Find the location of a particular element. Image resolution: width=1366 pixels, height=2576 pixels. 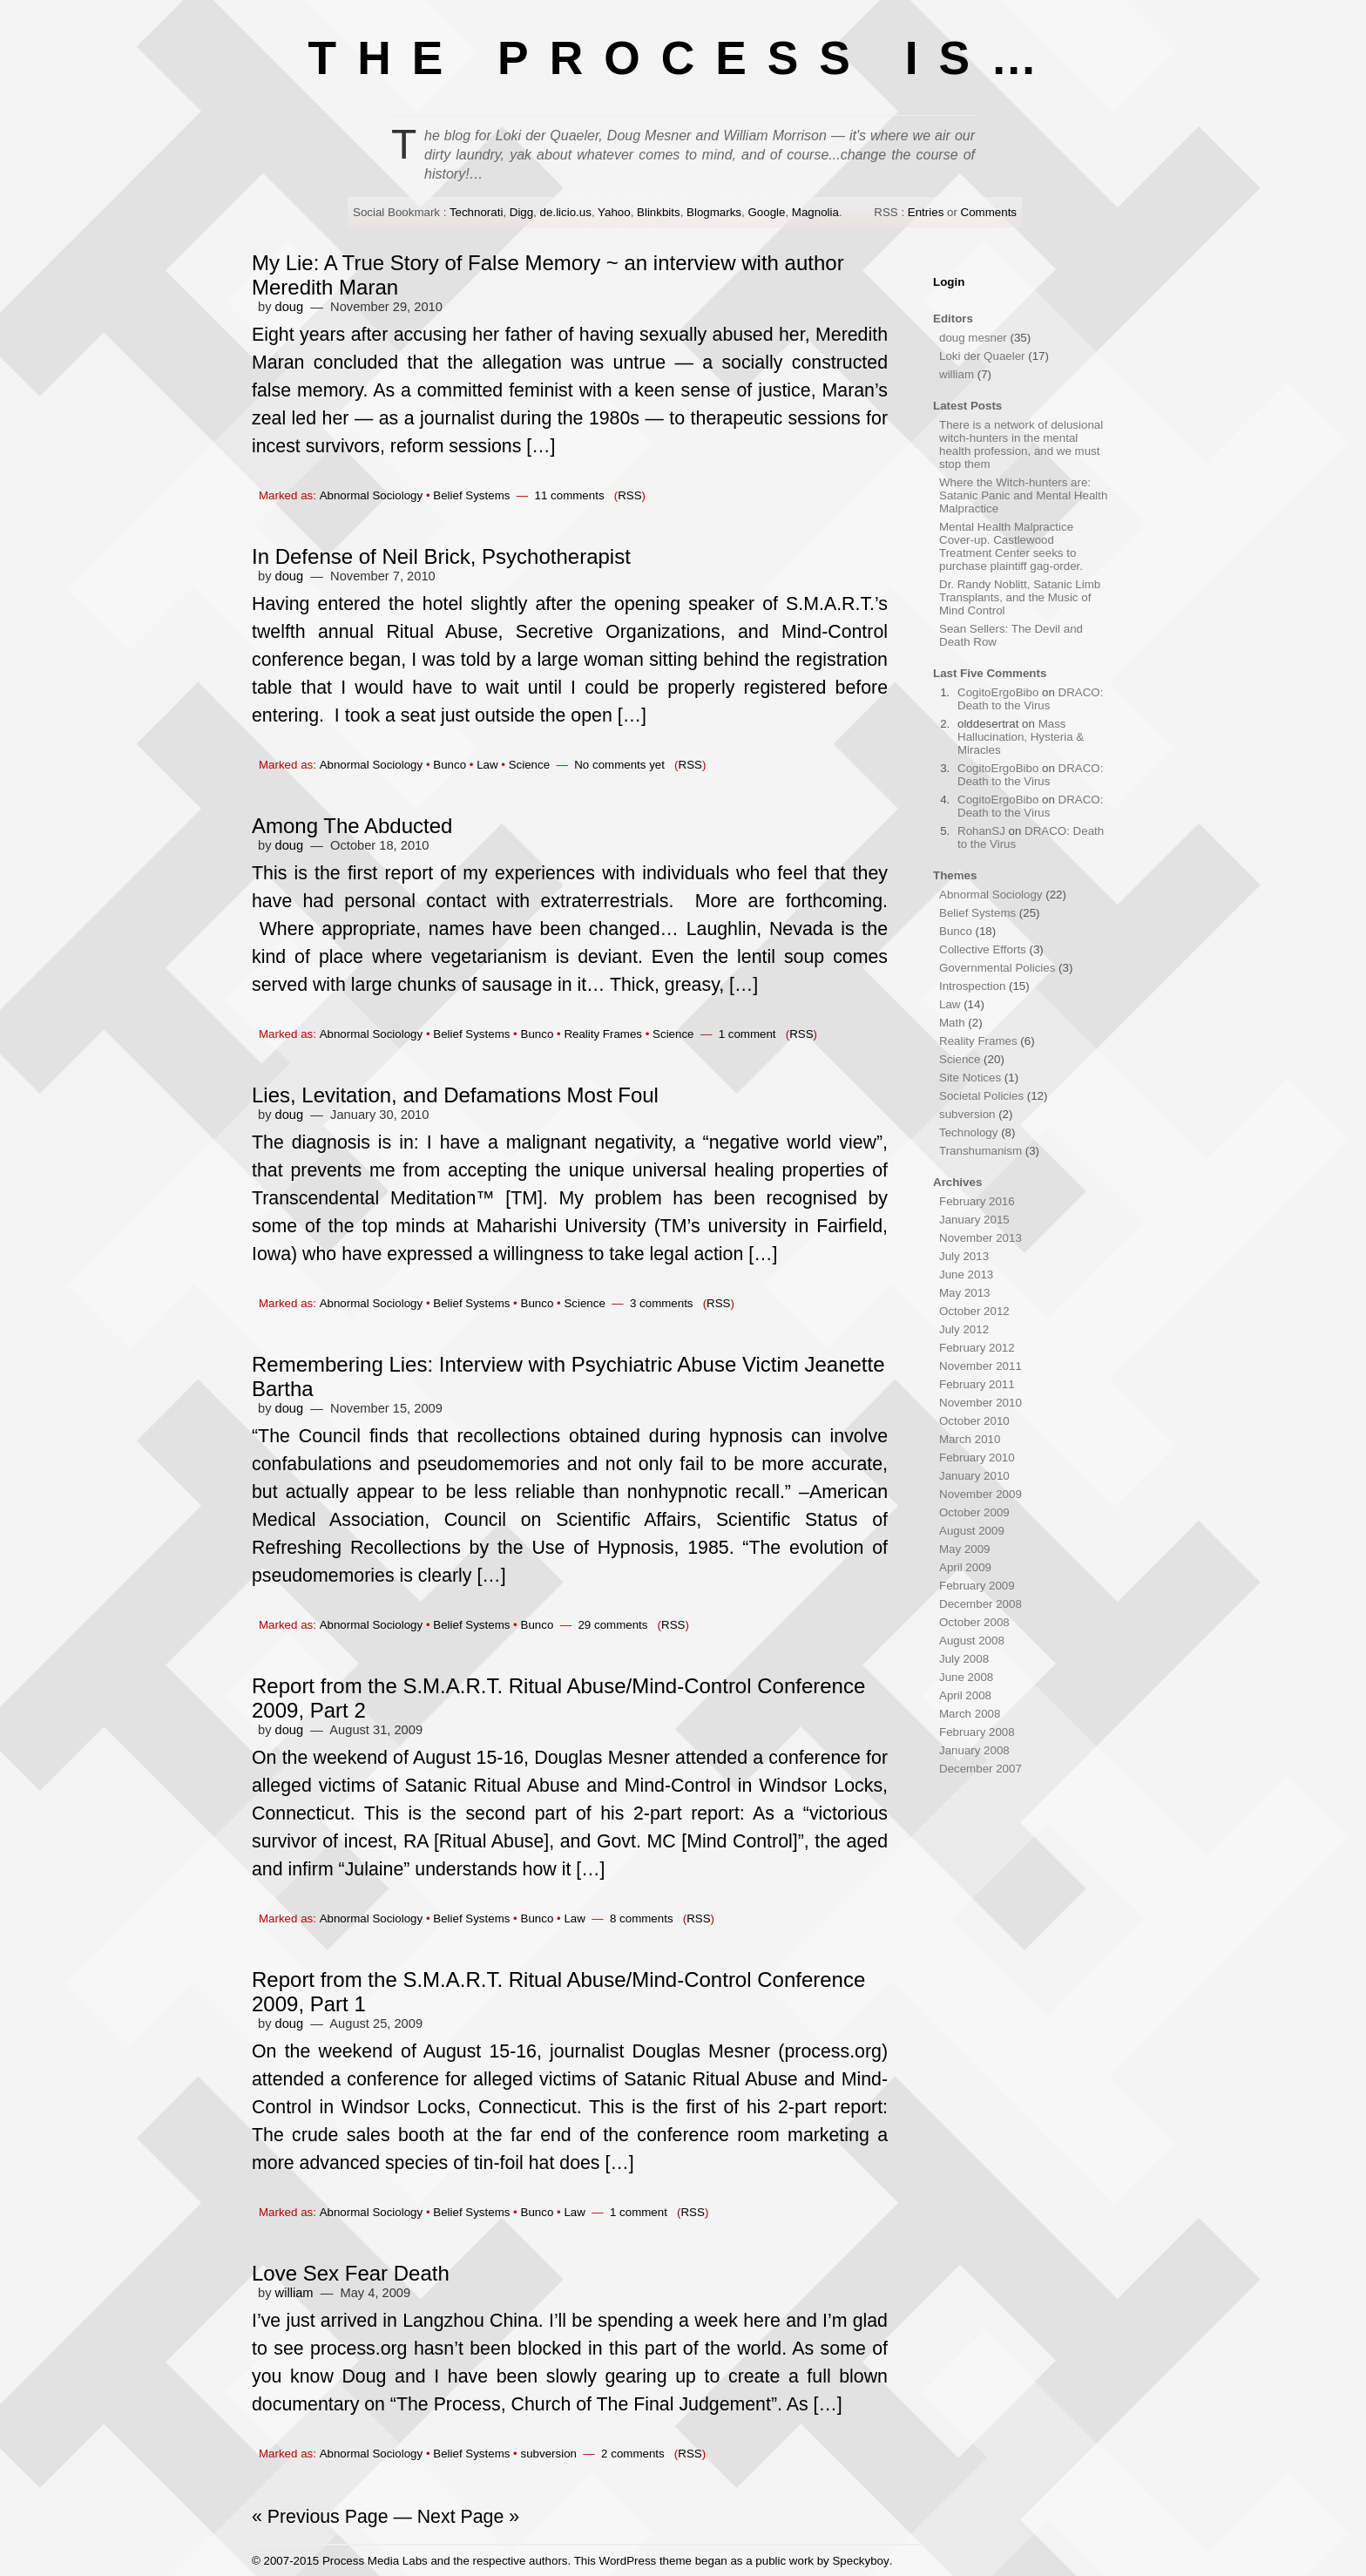

8 comments is located at coordinates (641, 1918).